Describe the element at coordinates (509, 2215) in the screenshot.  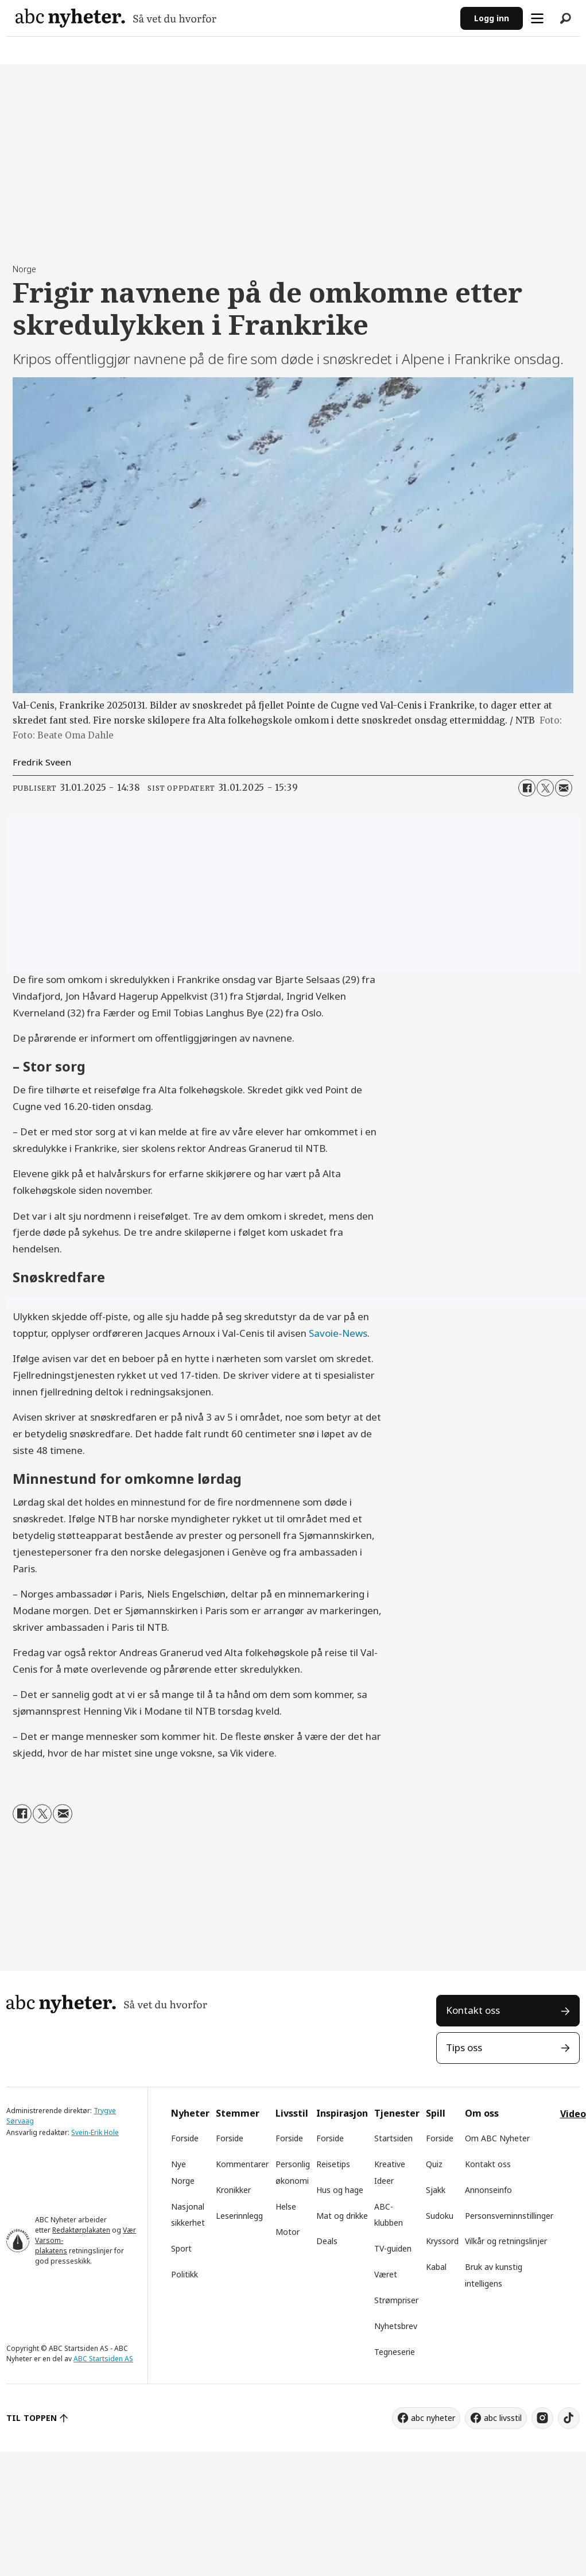
I see `Personsverninnstillinger` at that location.